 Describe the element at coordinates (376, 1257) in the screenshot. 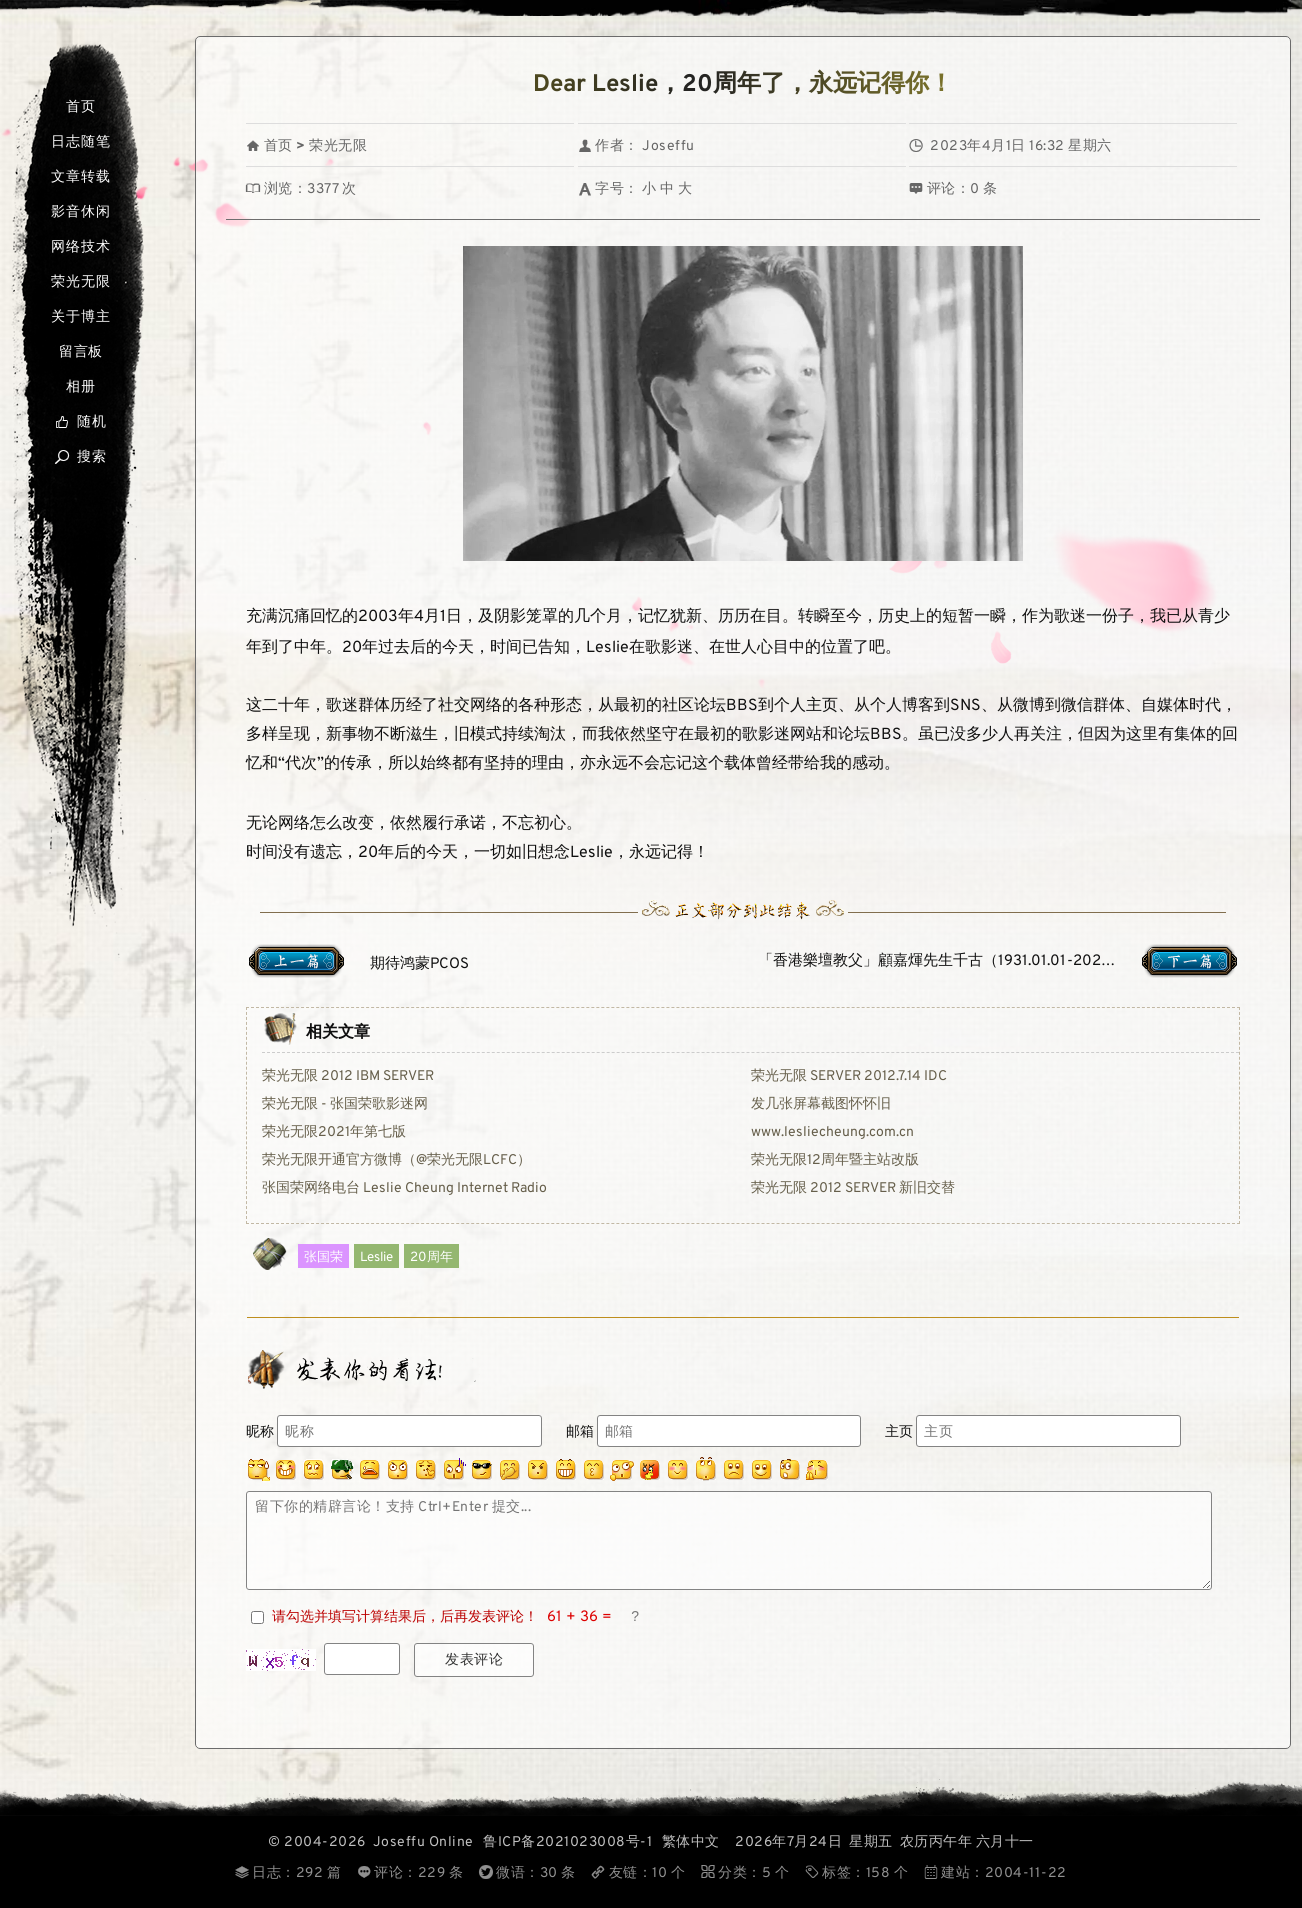

I see `Leslie` at that location.